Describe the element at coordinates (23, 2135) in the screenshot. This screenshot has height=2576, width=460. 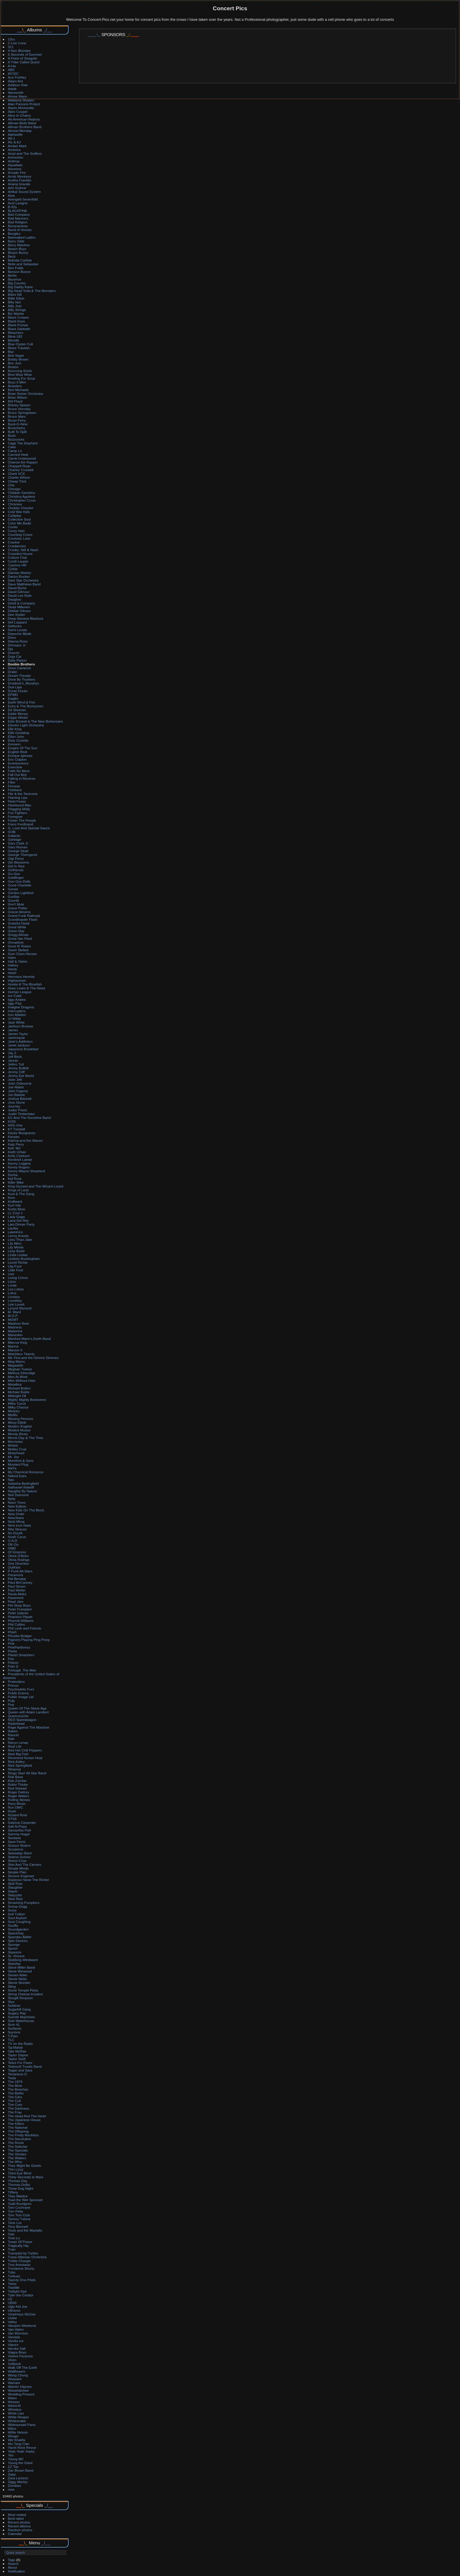
I see `The Pretty Reckless` at that location.